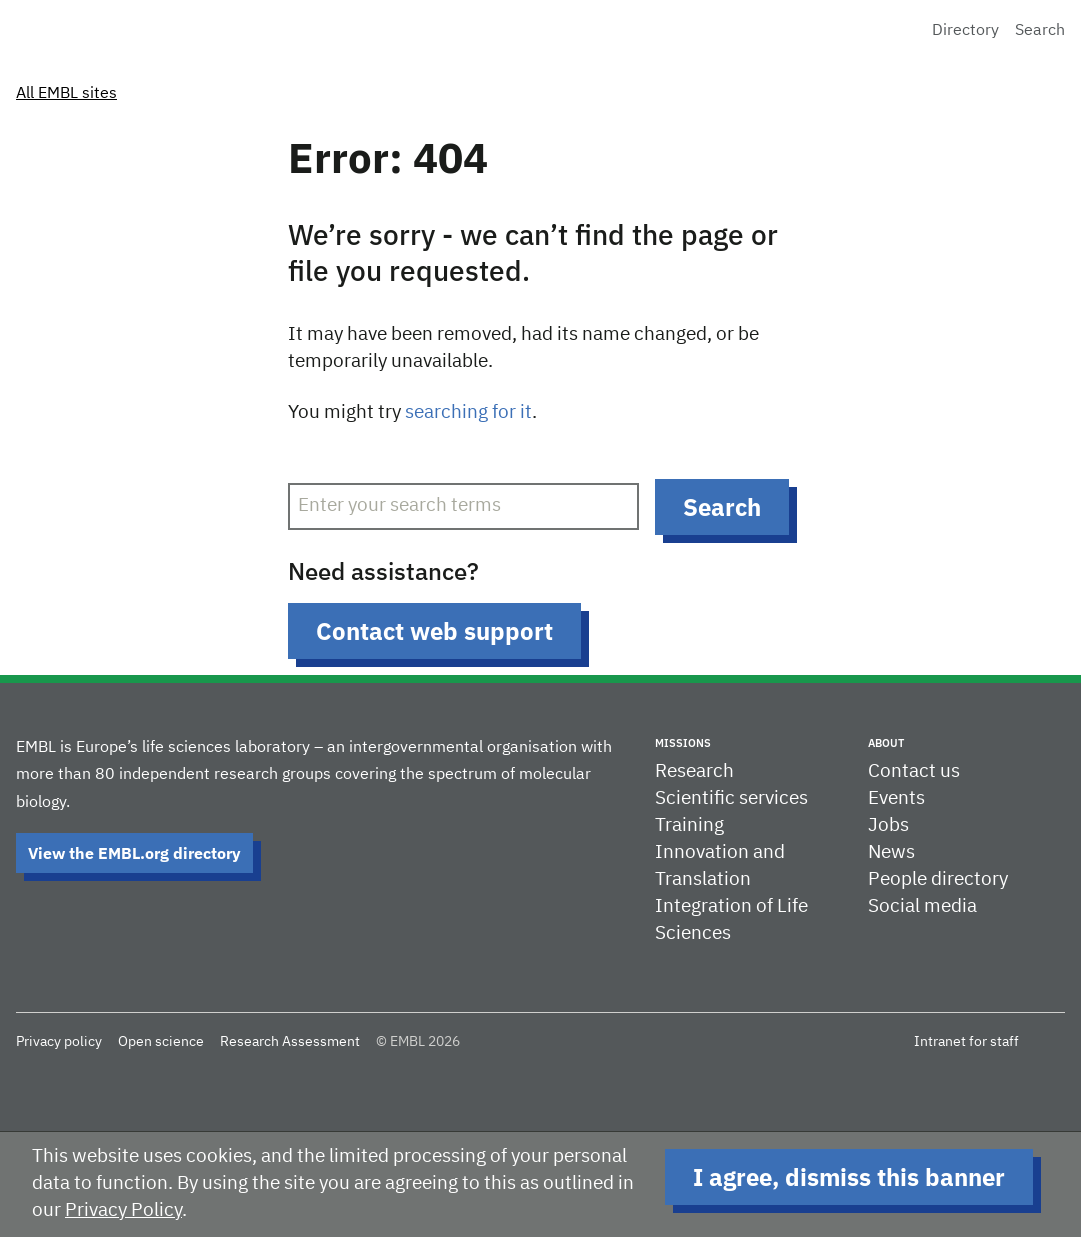 The height and width of the screenshot is (1237, 1081). What do you see at coordinates (134, 853) in the screenshot?
I see `View the EMBL.org directory` at bounding box center [134, 853].